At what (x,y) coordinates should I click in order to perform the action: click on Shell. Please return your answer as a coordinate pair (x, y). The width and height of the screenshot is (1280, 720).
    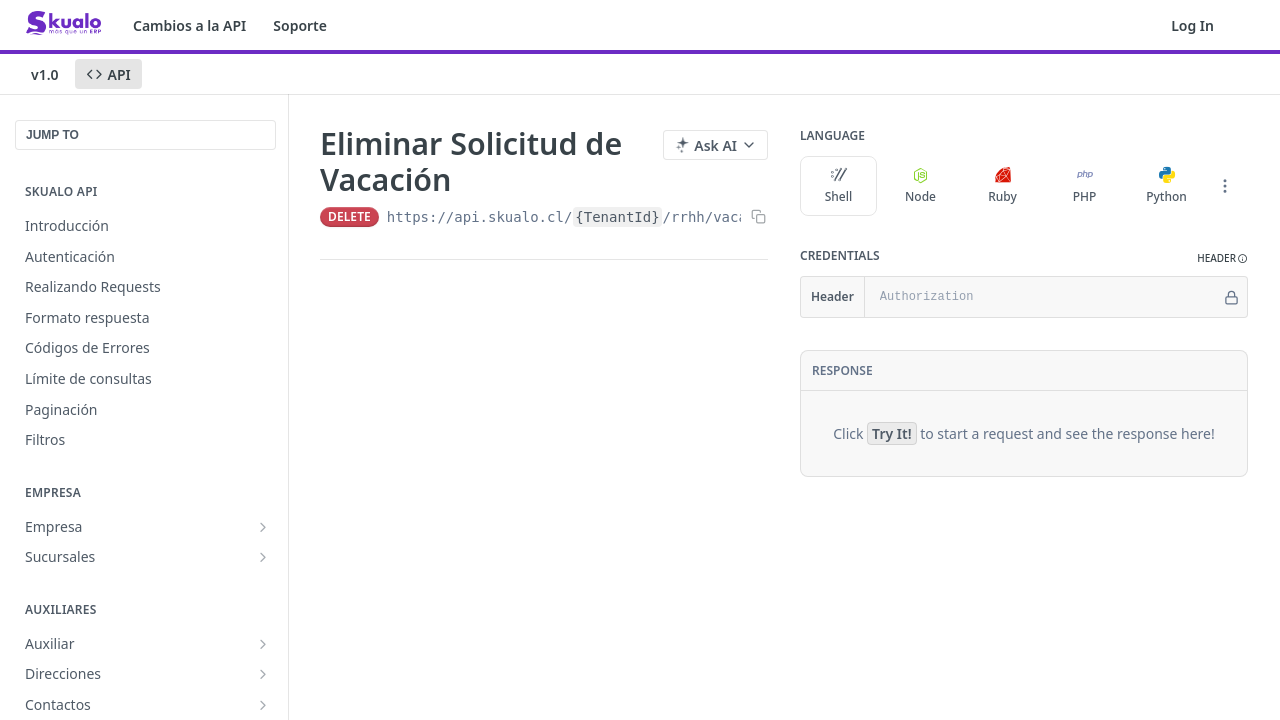
    Looking at the image, I should click on (839, 186).